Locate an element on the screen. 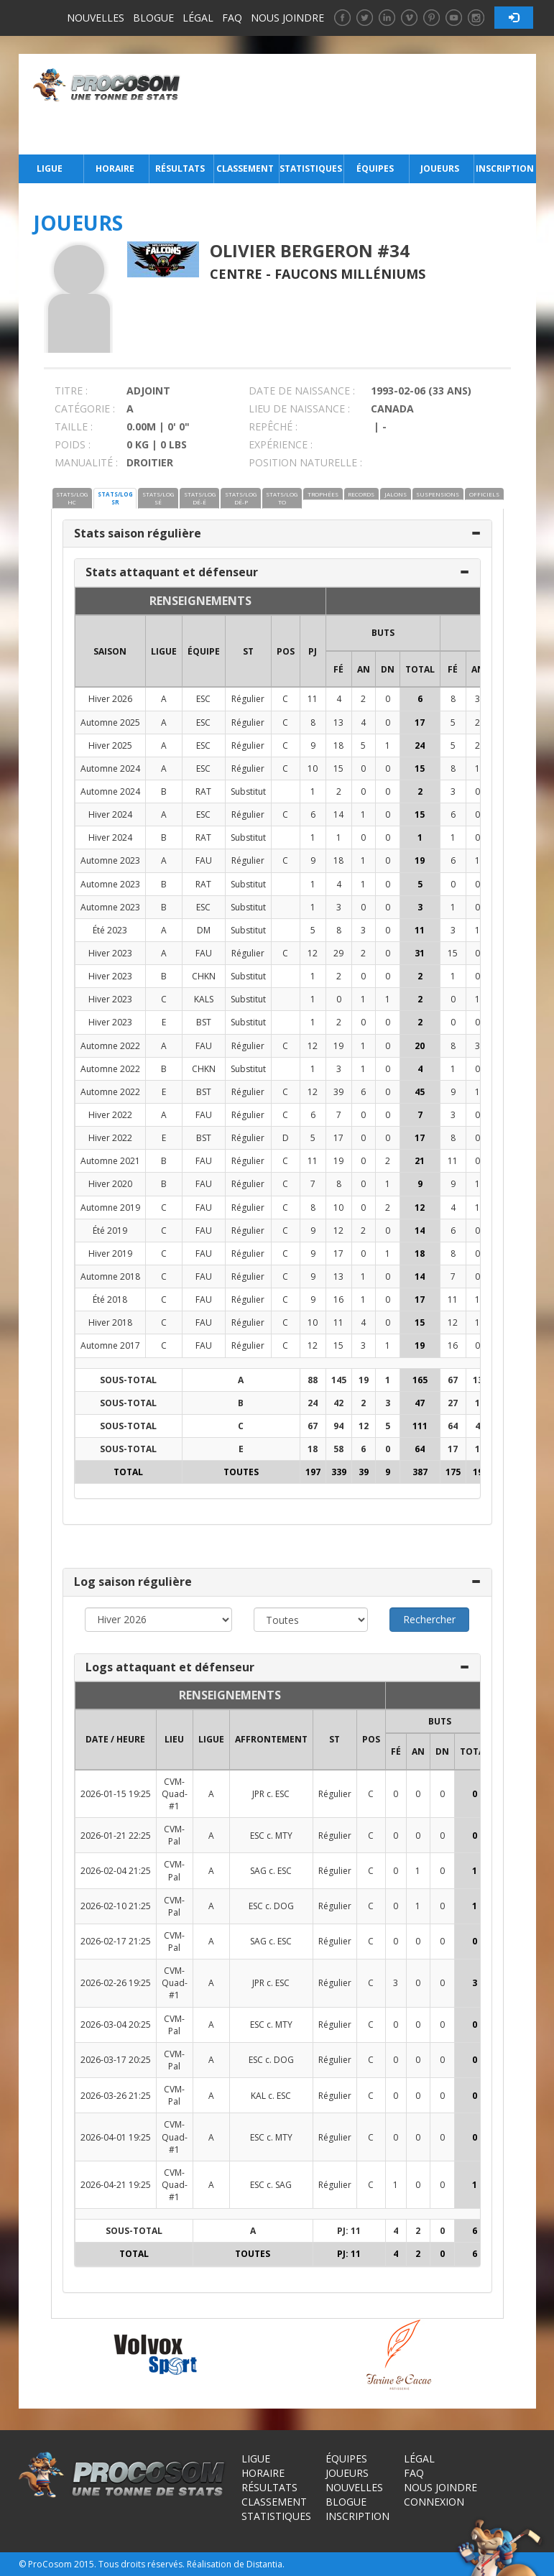 The width and height of the screenshot is (554, 2576). STATS/LOG SÉ is located at coordinates (158, 498).